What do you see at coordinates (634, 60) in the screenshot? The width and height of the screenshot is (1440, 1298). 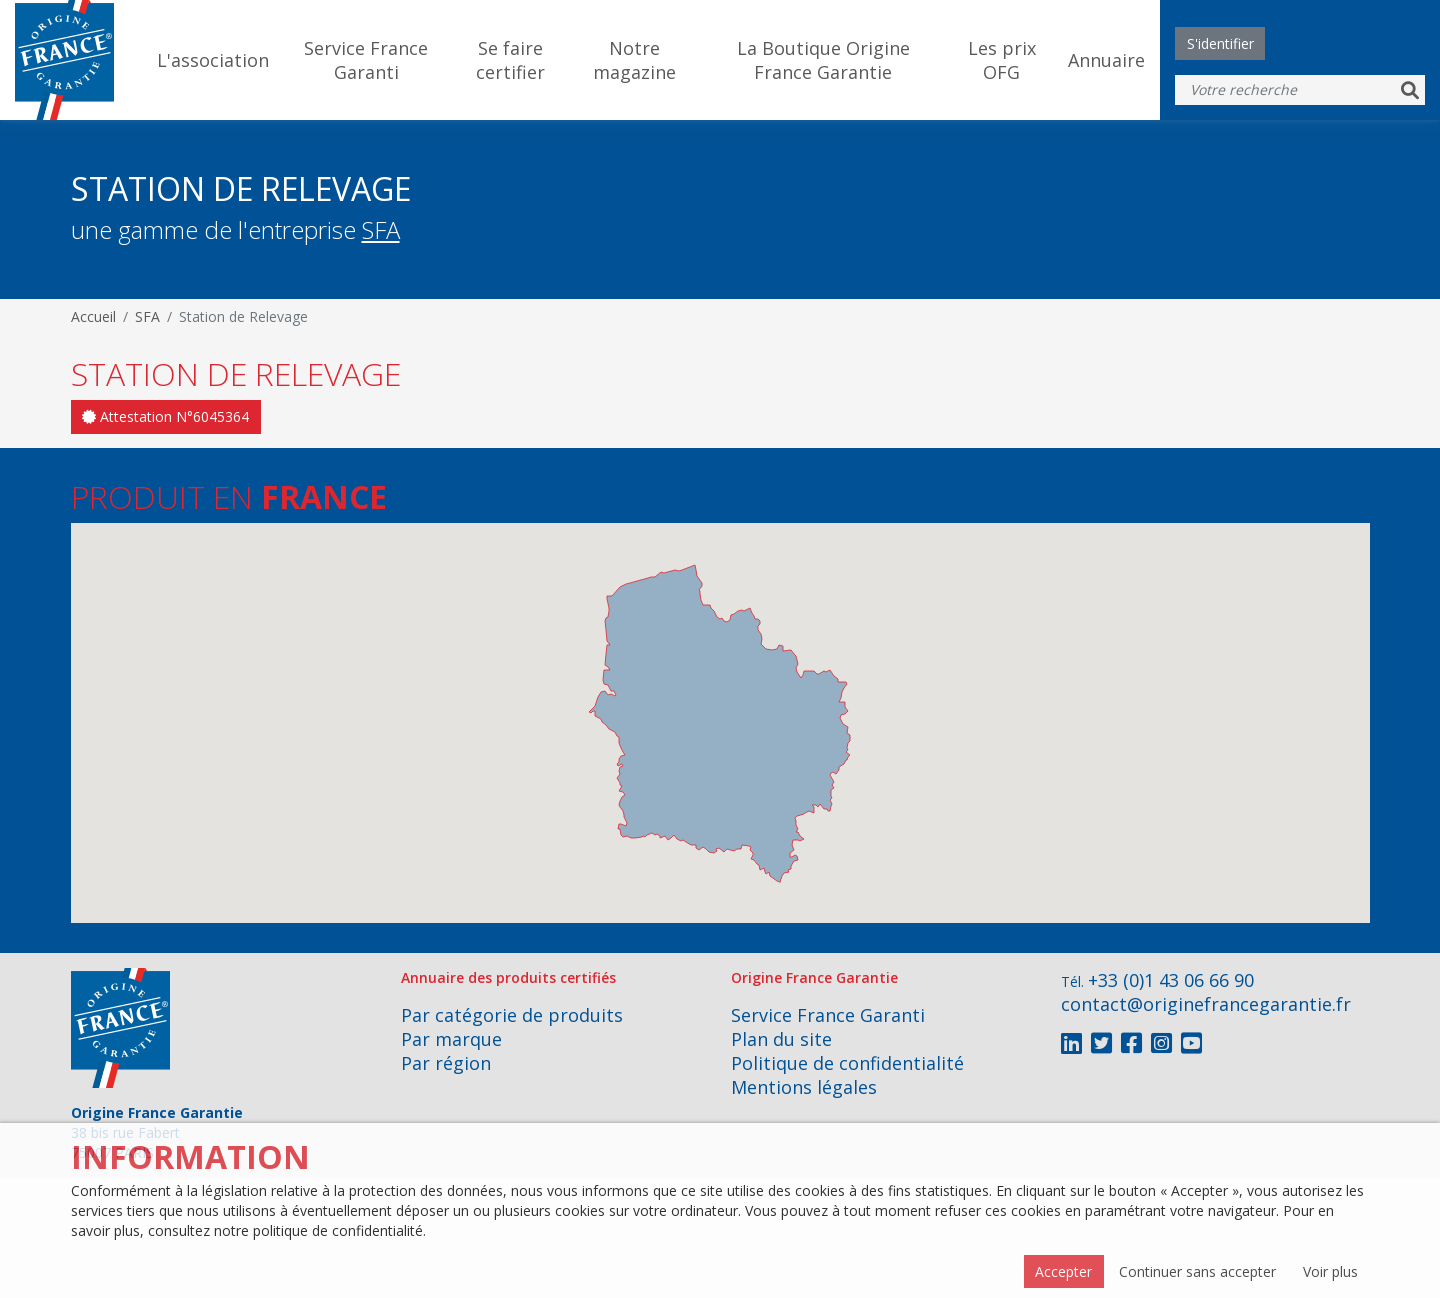 I see `Notre magazine` at bounding box center [634, 60].